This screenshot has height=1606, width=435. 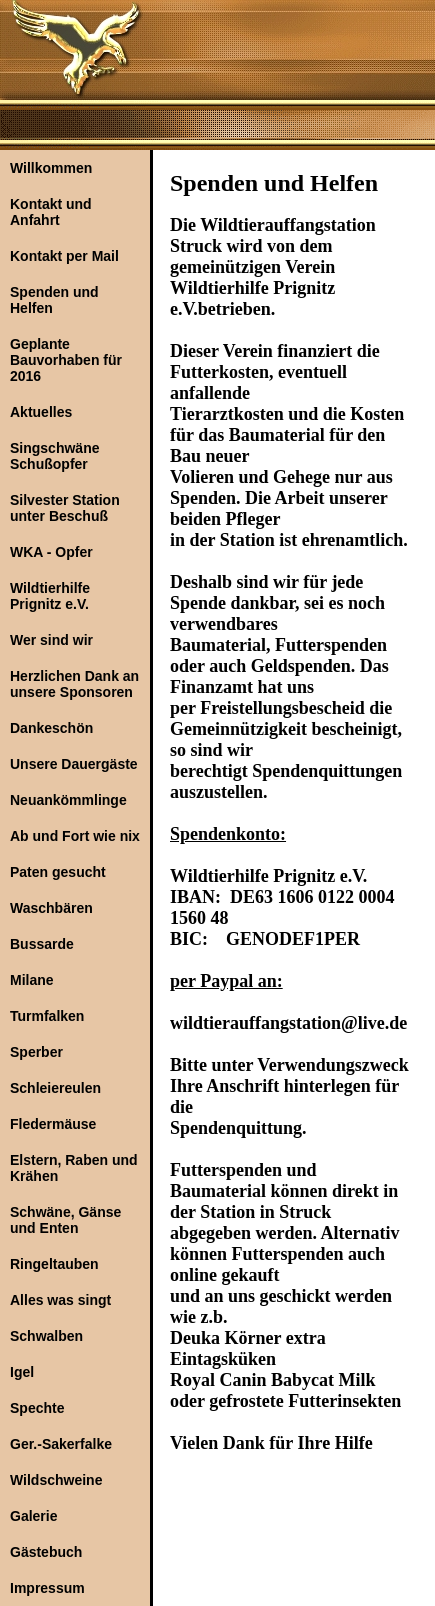 I want to click on Igel, so click(x=22, y=1372).